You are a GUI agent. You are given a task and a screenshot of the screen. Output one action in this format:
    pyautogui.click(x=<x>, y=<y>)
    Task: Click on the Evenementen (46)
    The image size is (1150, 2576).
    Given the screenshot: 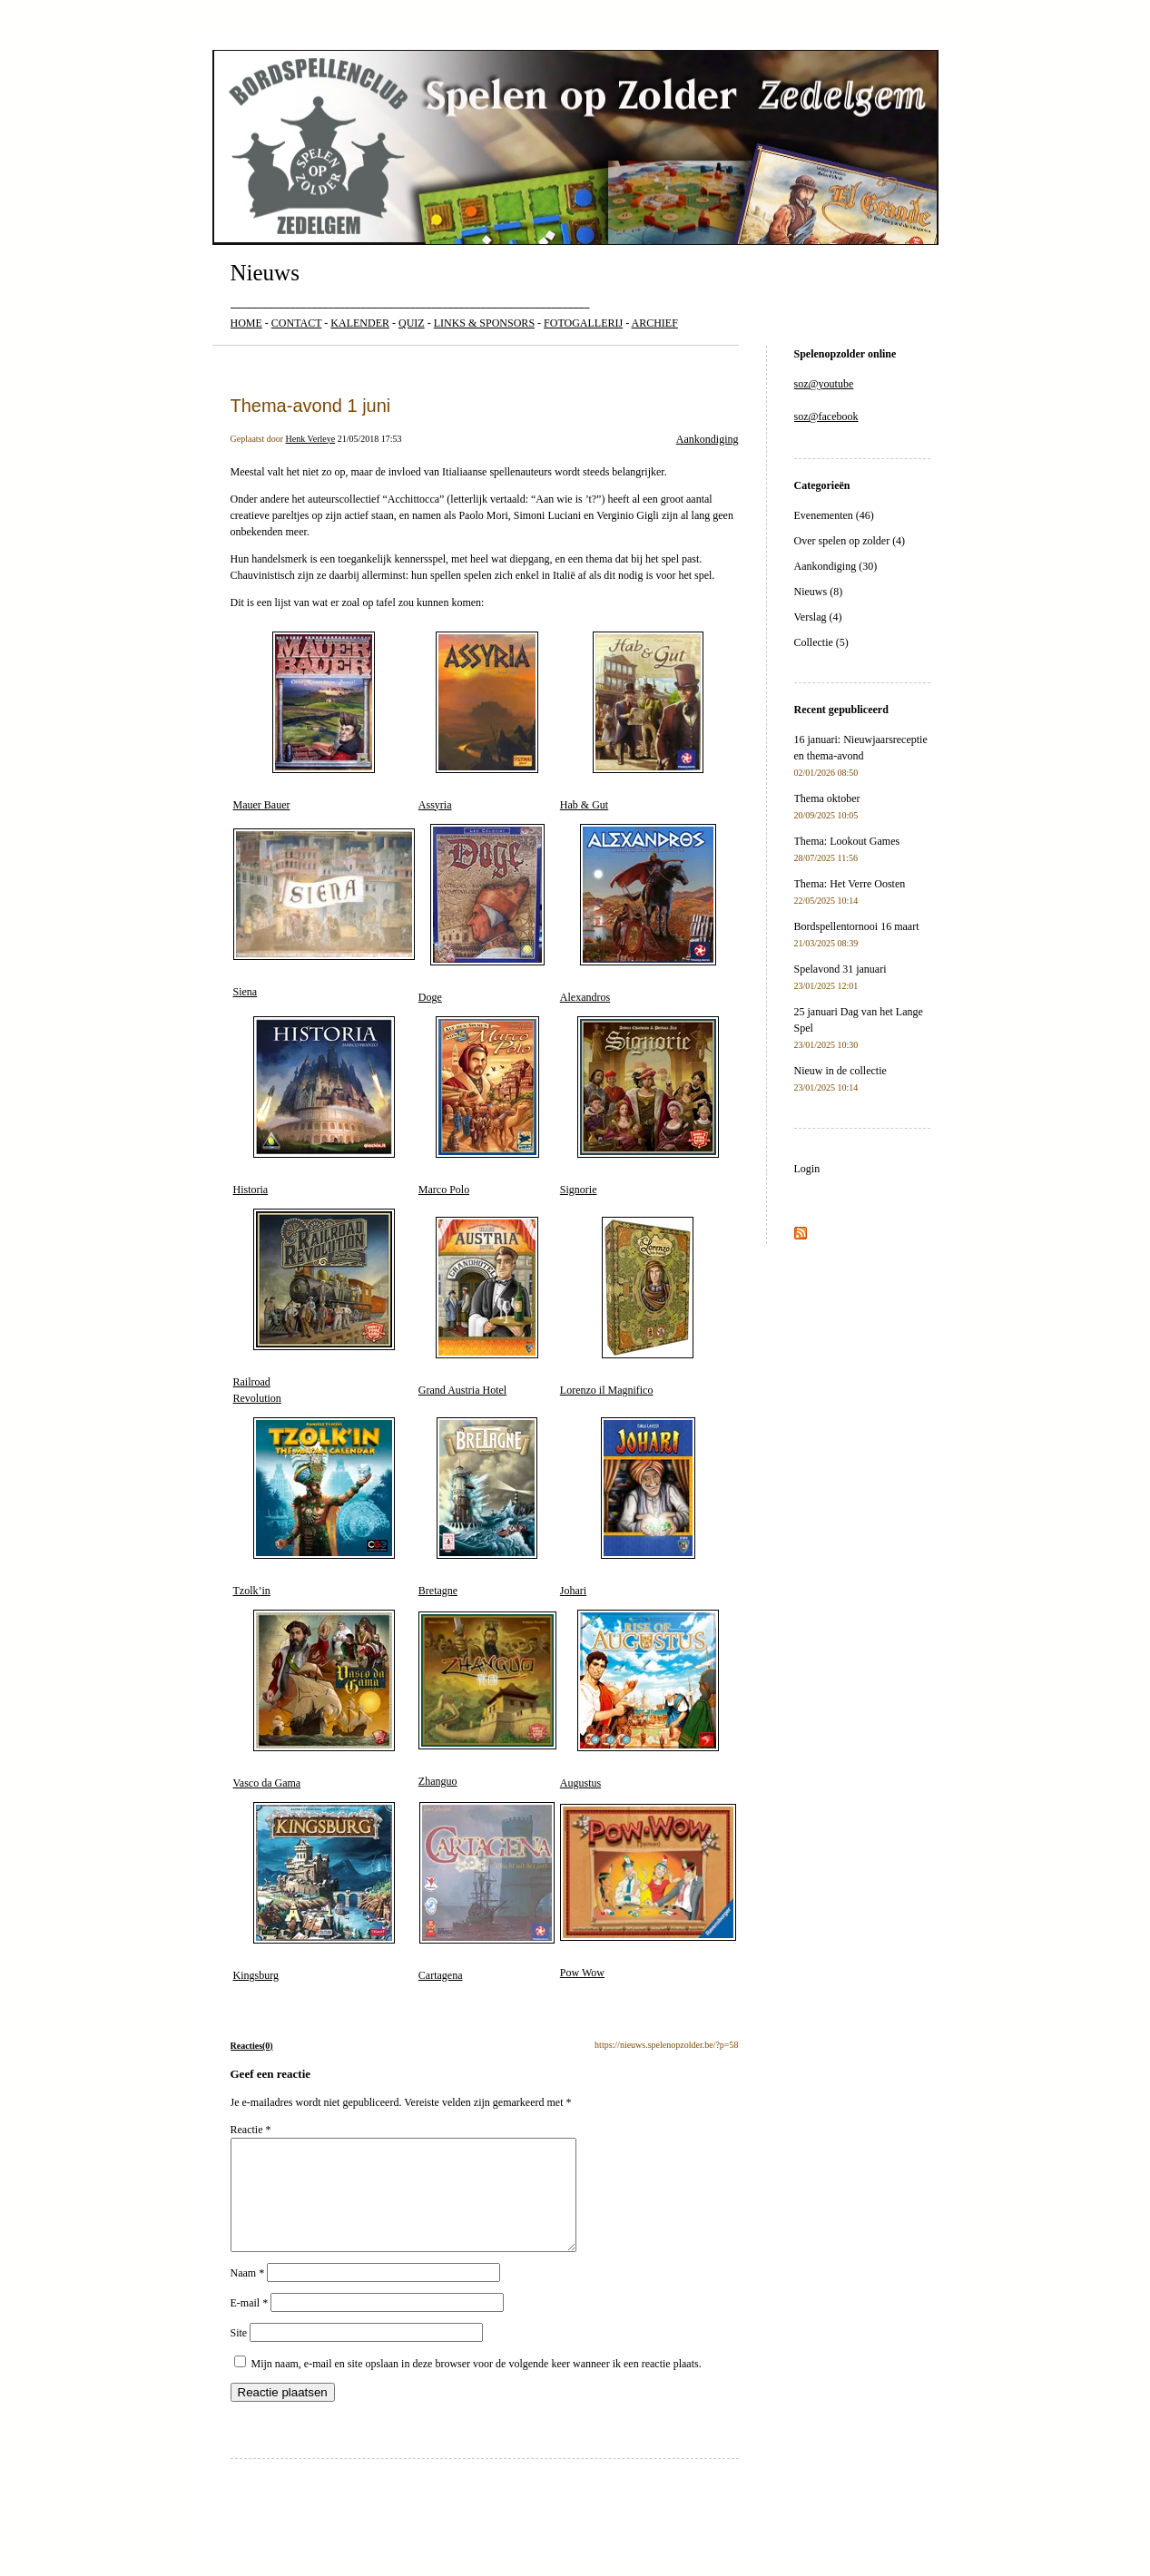 What is the action you would take?
    pyautogui.click(x=834, y=515)
    